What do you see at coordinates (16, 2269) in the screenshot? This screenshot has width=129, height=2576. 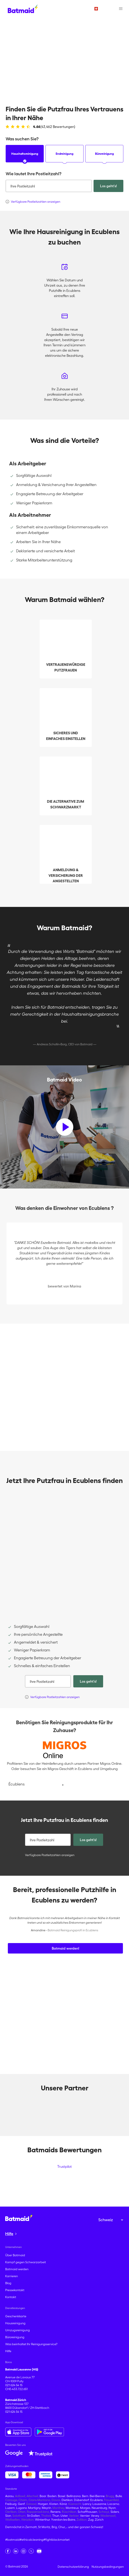 I see `Batmaid werden` at bounding box center [16, 2269].